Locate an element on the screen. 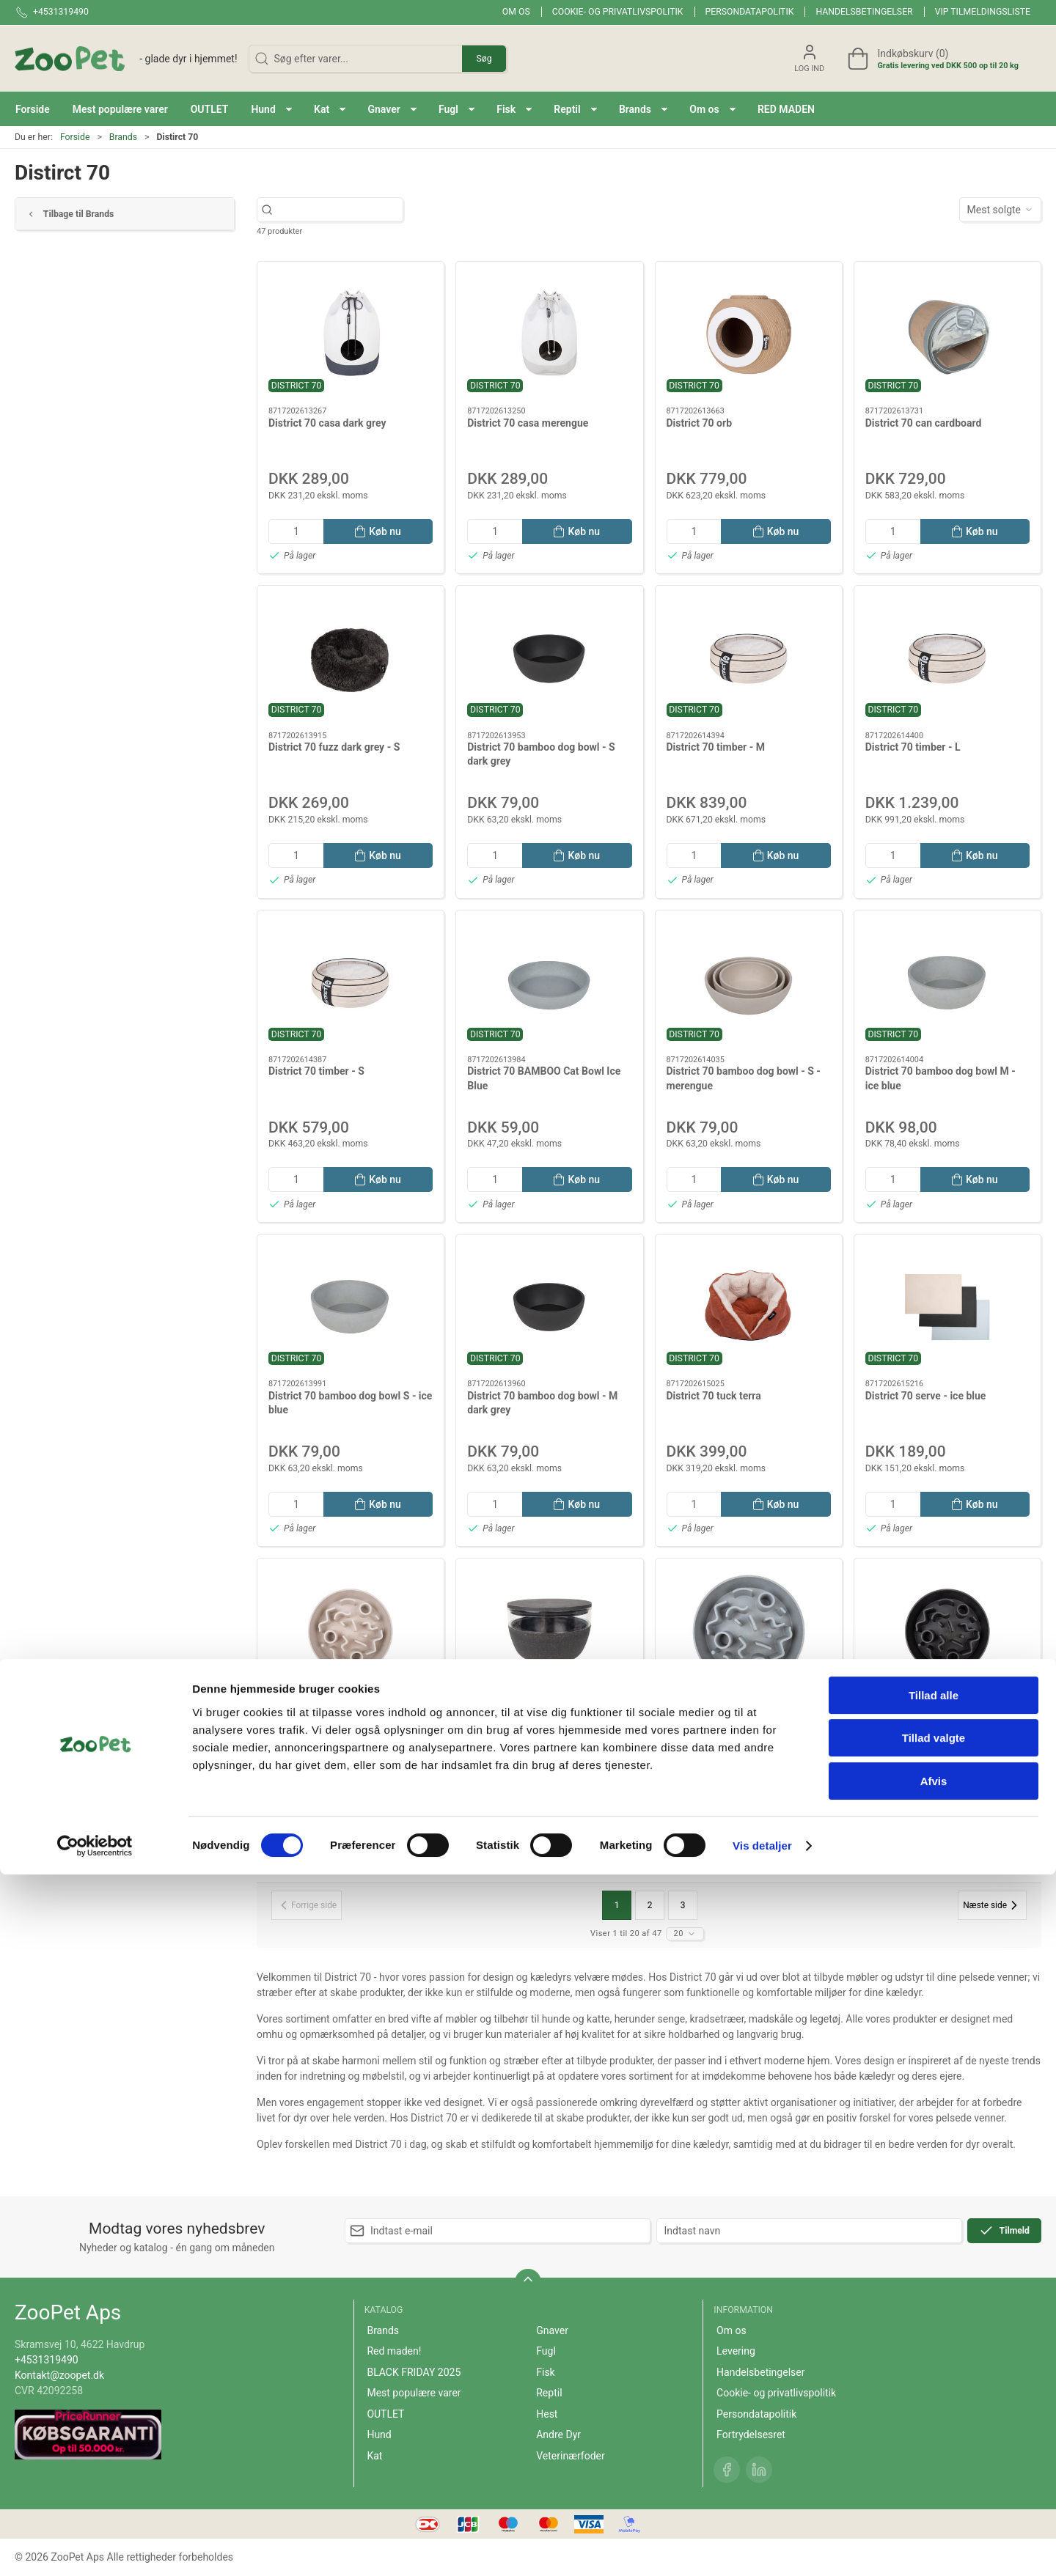 This screenshot has width=1056, height=2576. Persondatapolitik is located at coordinates (749, 12).